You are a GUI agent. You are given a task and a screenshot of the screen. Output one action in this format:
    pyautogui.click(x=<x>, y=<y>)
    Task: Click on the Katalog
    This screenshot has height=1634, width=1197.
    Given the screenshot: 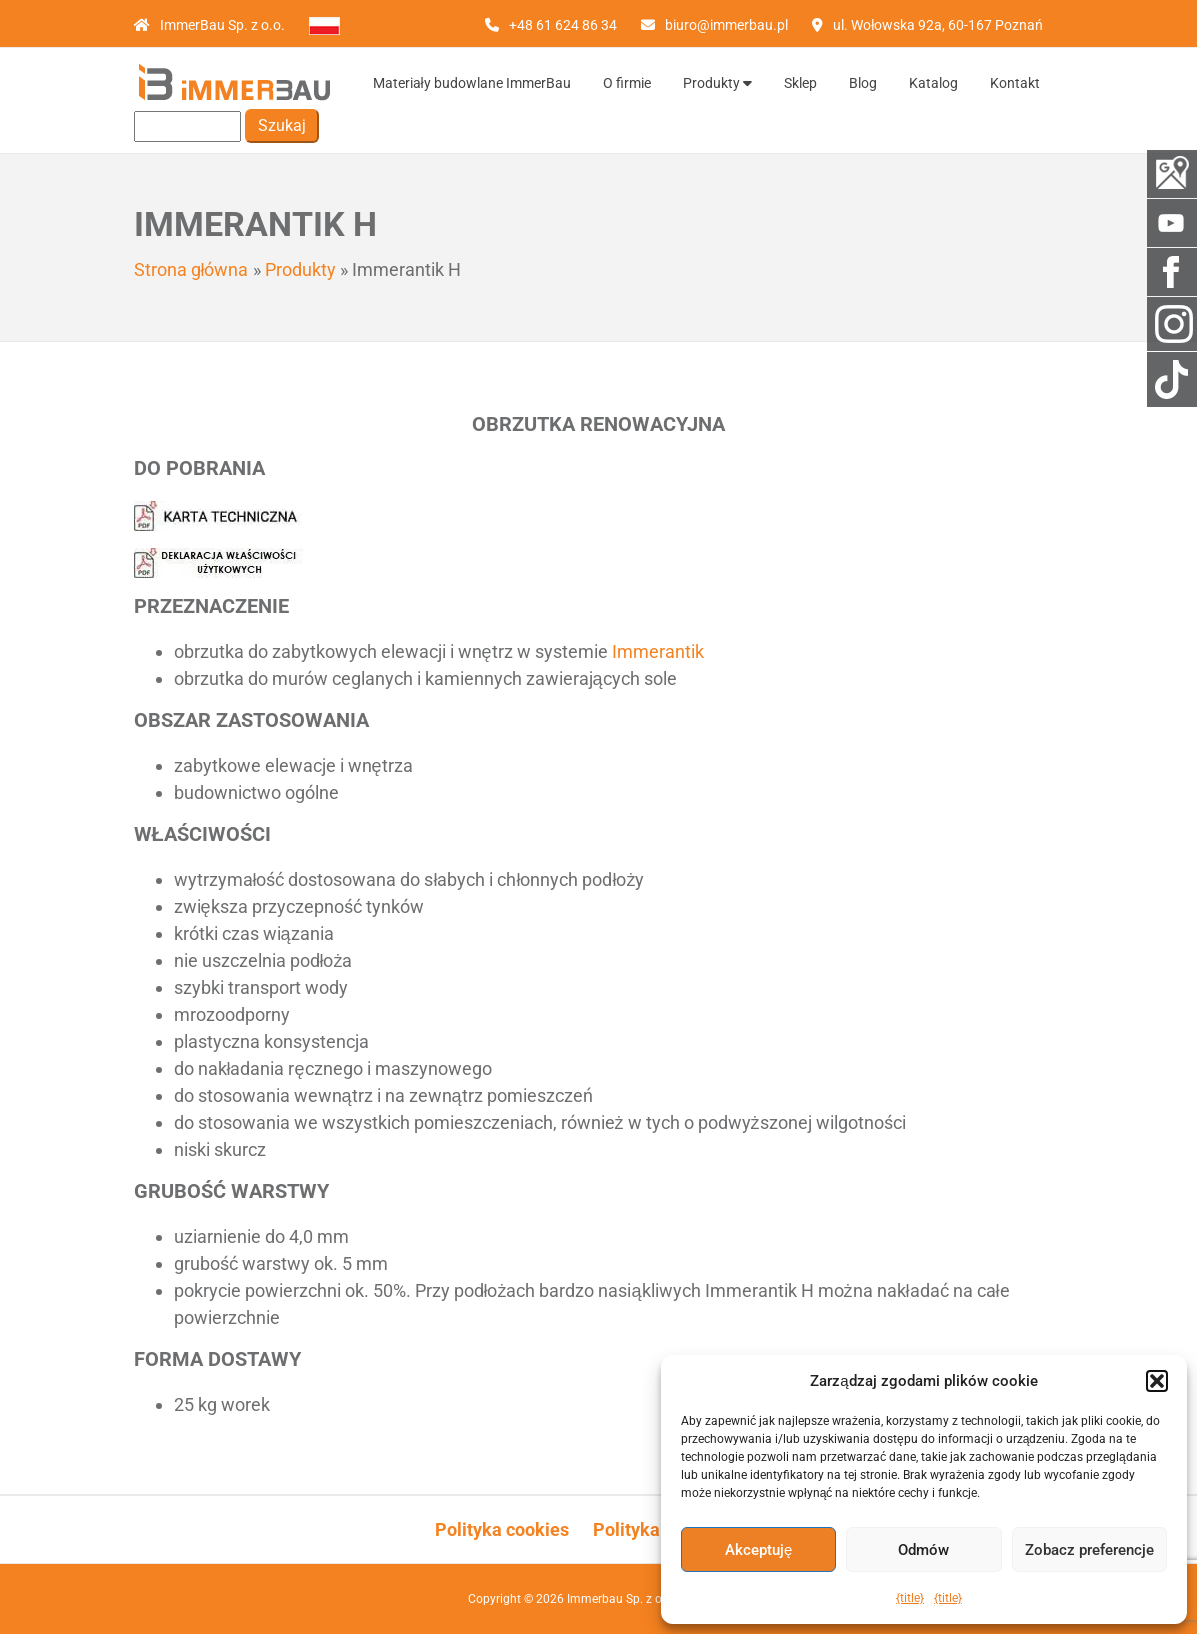 What is the action you would take?
    pyautogui.click(x=933, y=83)
    